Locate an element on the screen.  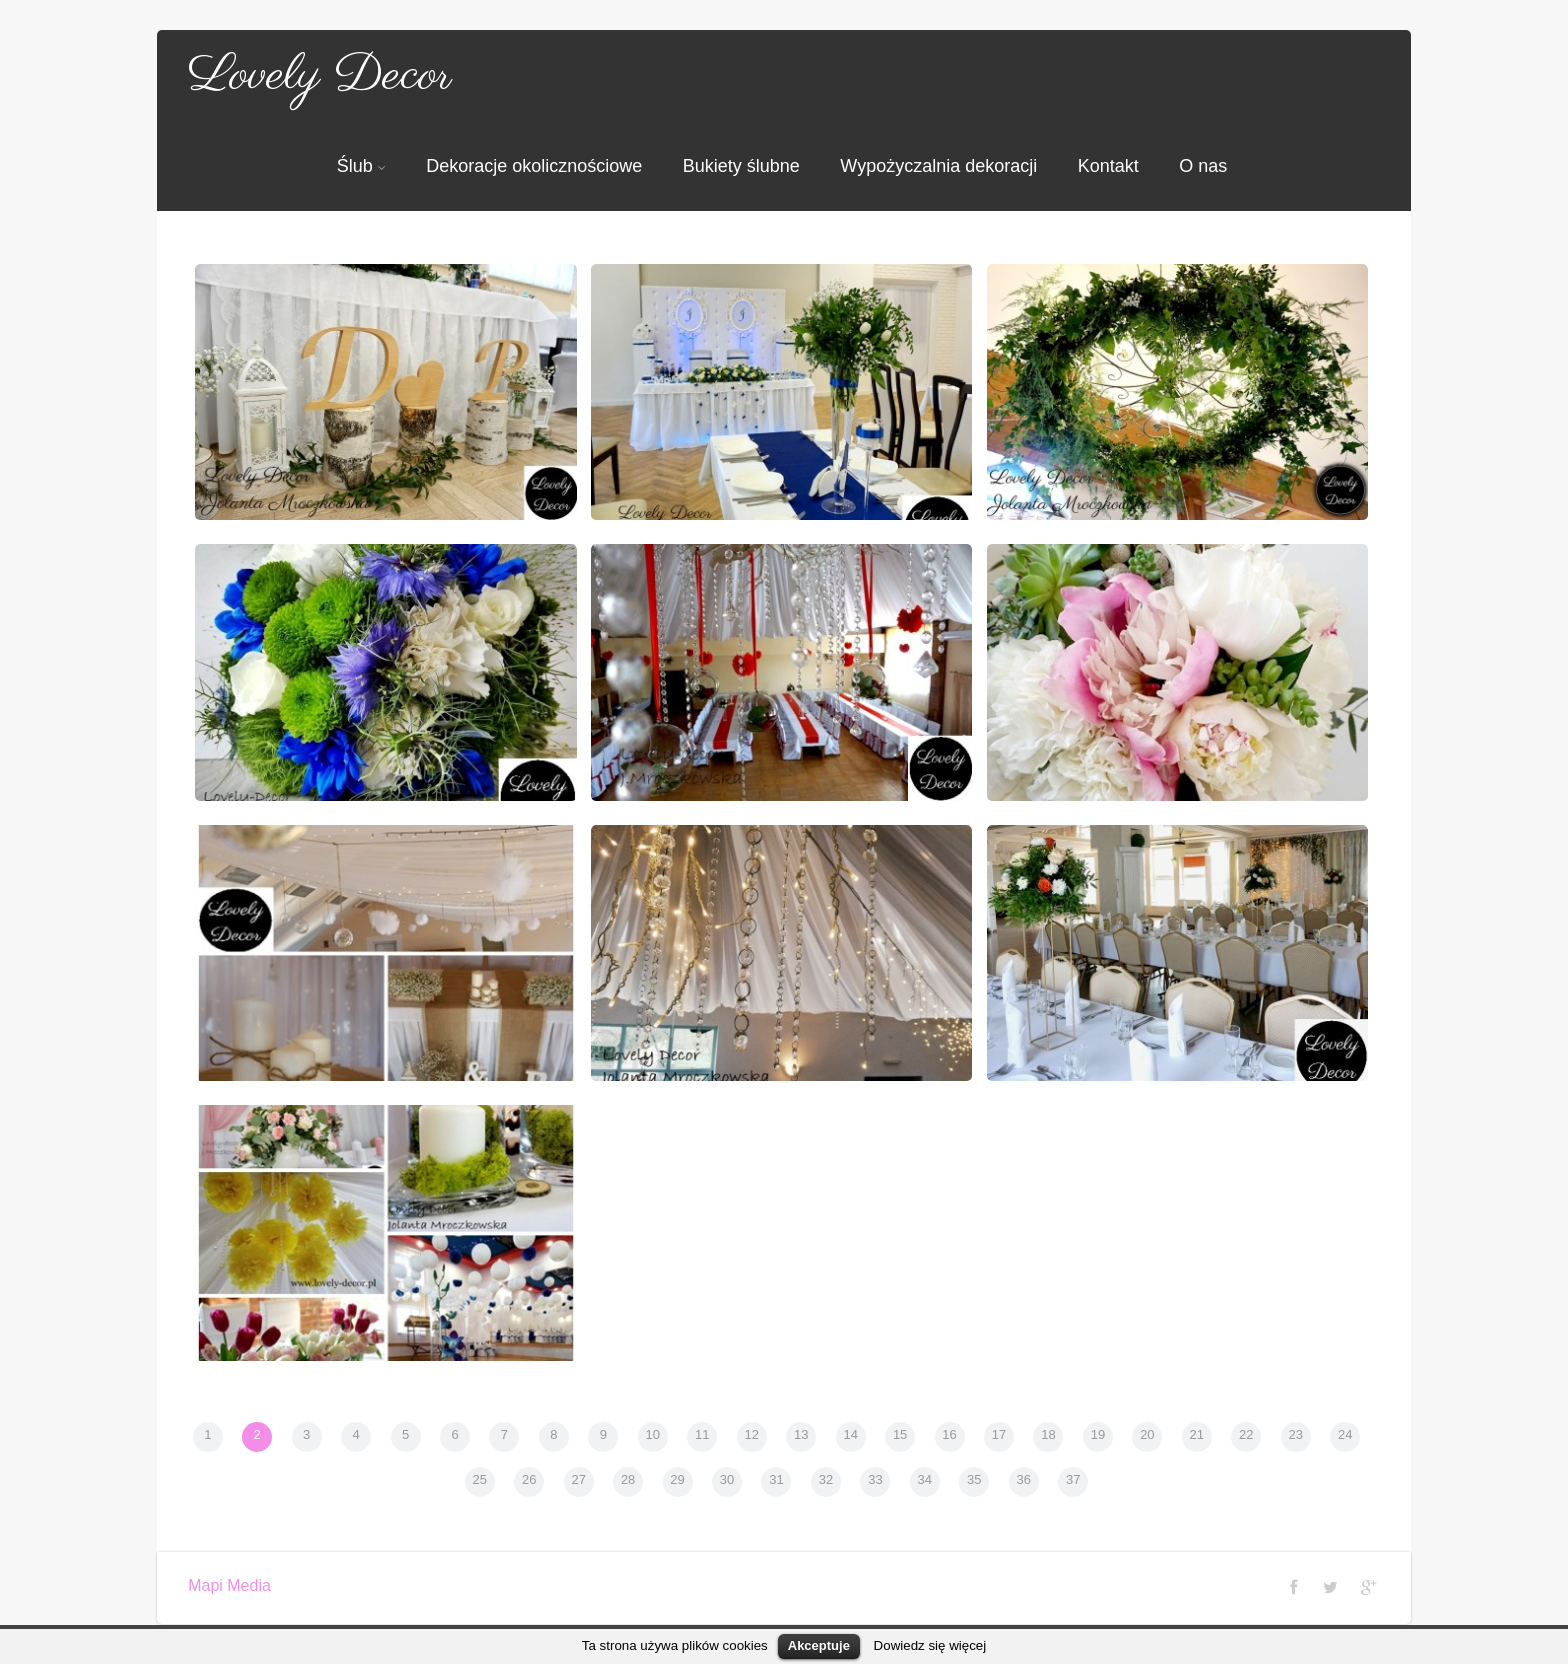
10 is located at coordinates (653, 1434).